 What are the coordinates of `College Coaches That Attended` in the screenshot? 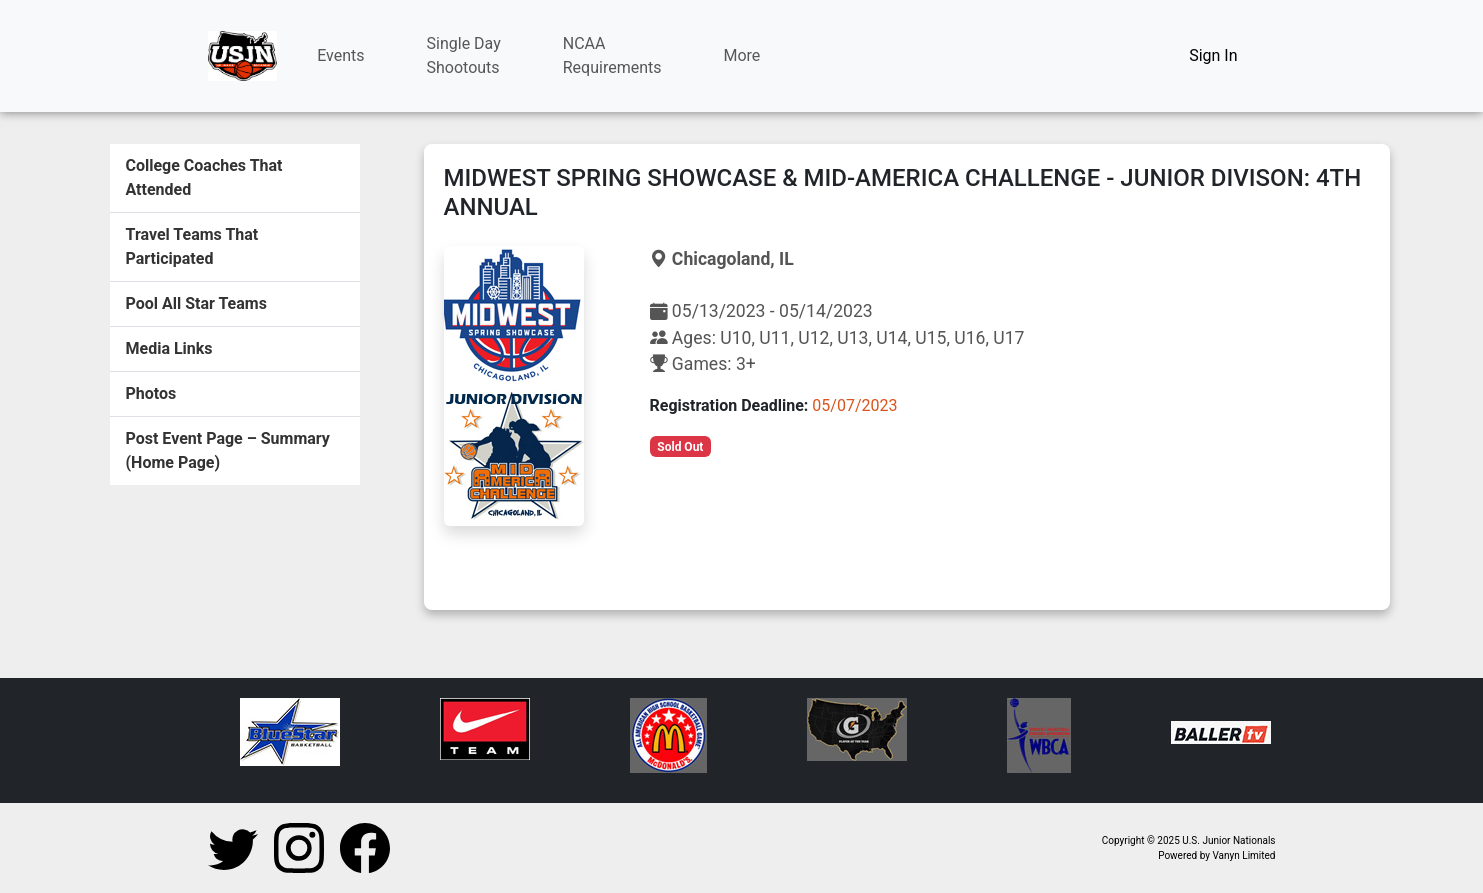 It's located at (204, 177).